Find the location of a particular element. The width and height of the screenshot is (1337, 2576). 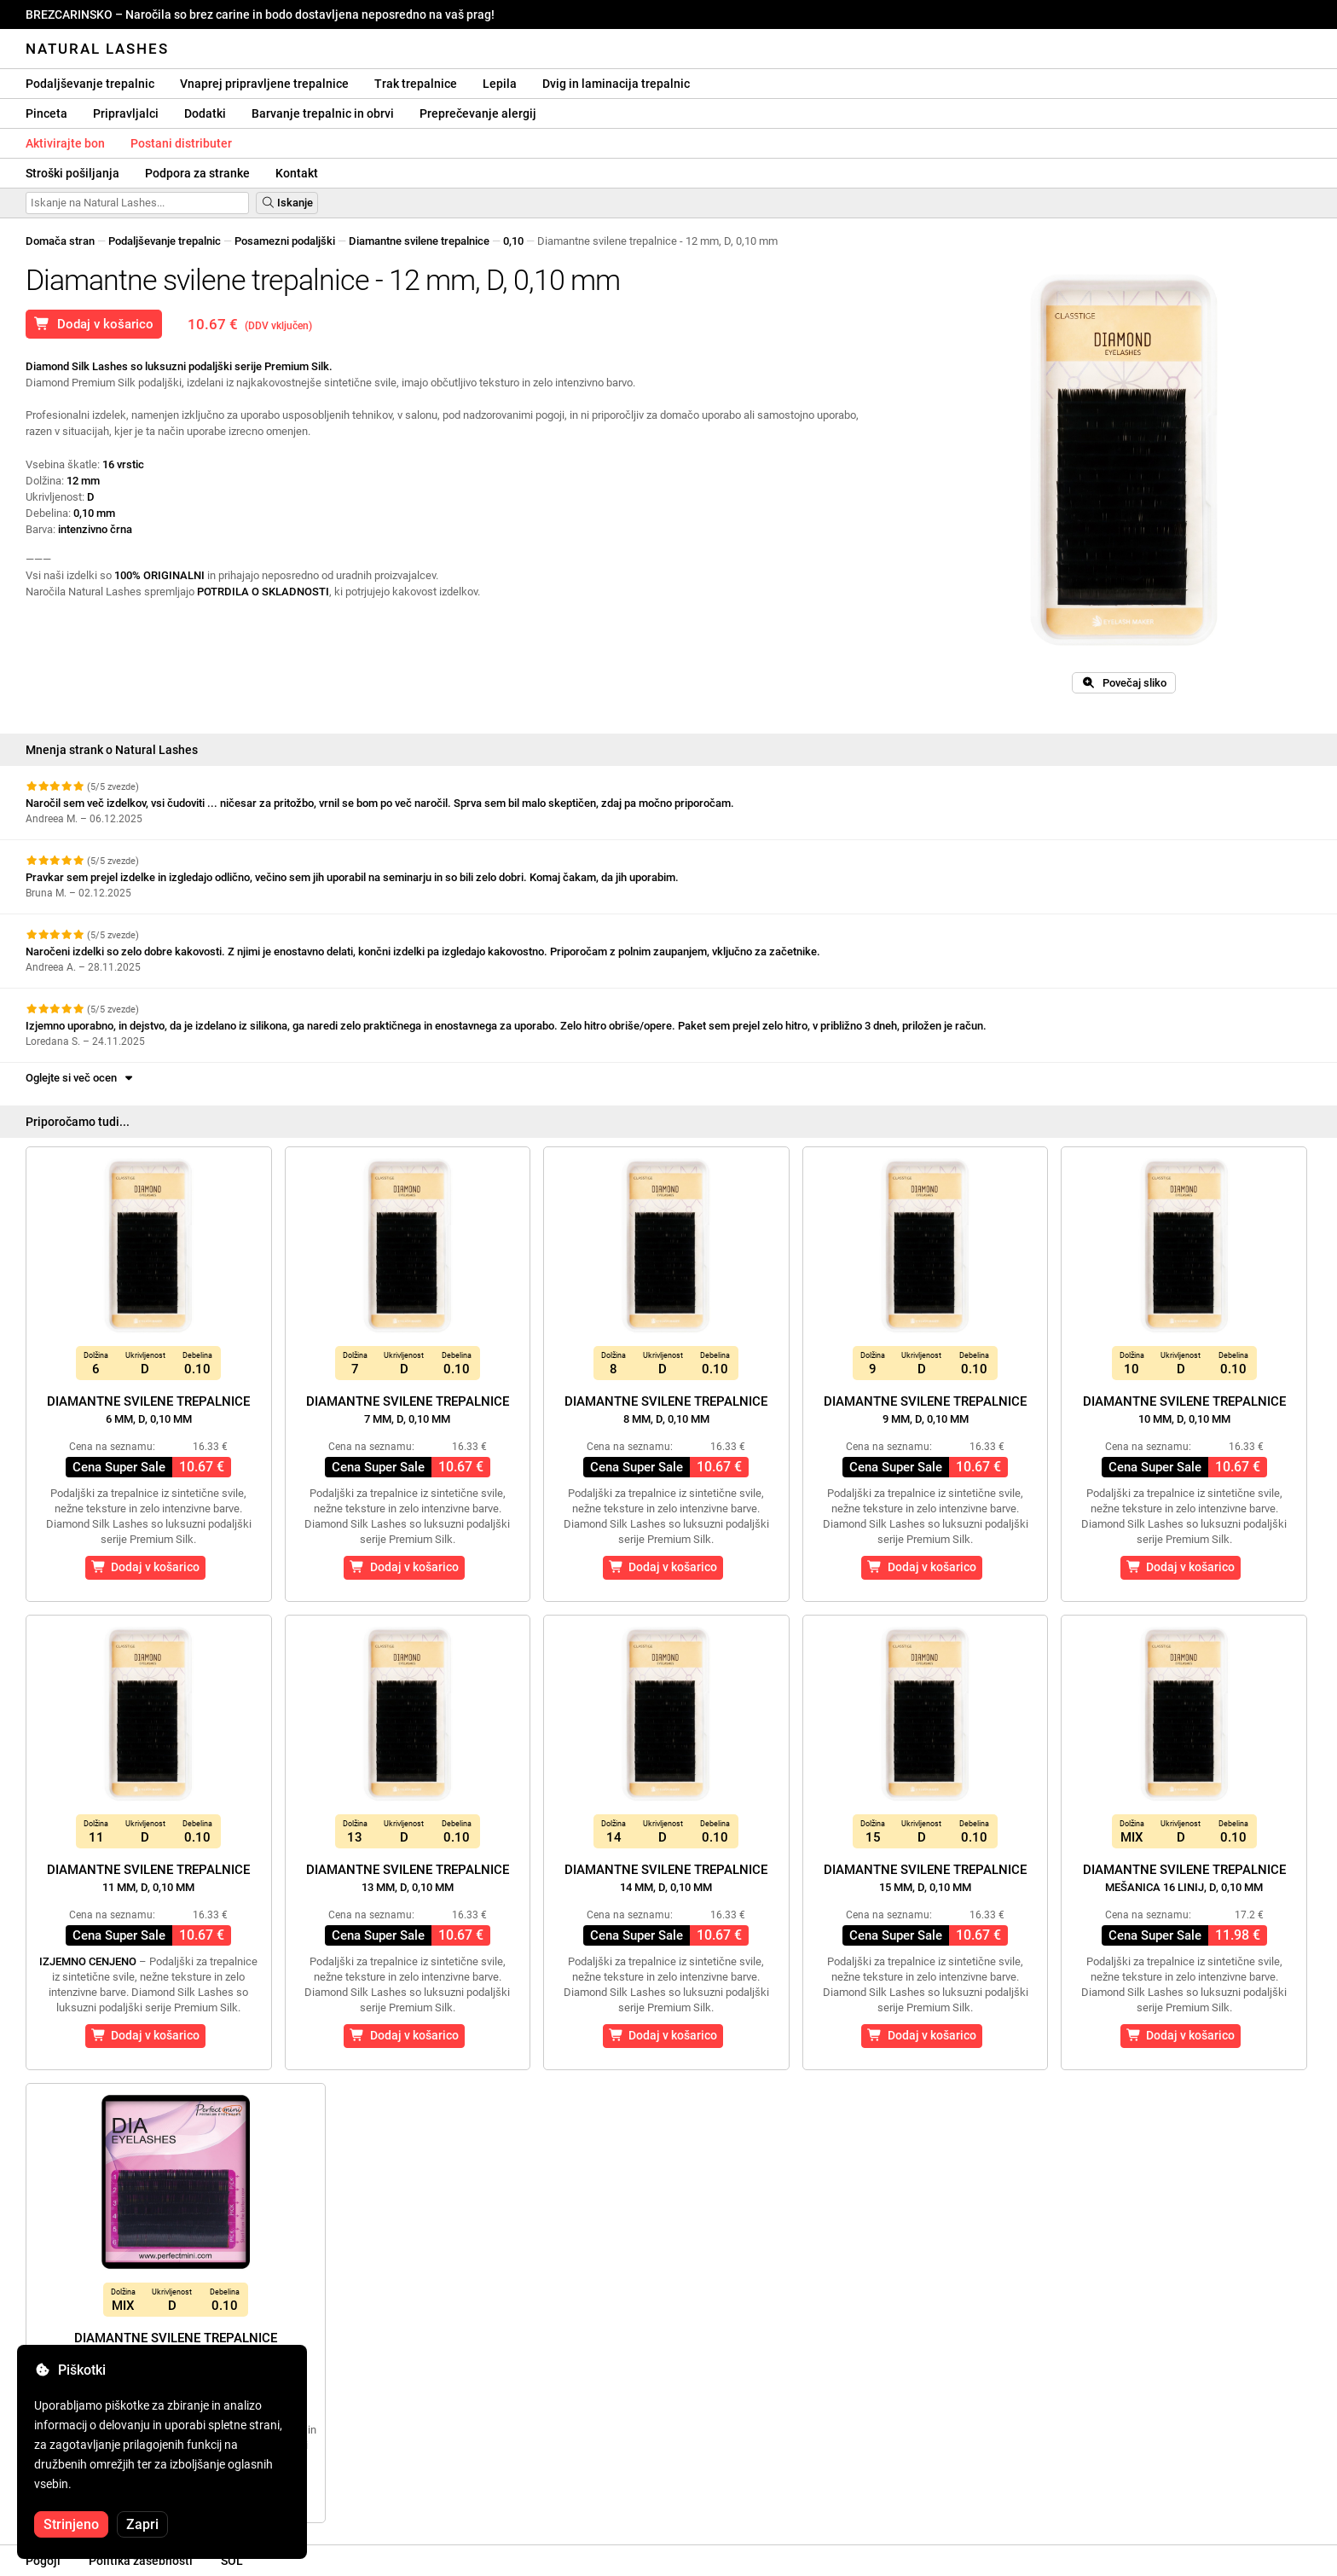

Iskanje is located at coordinates (287, 202).